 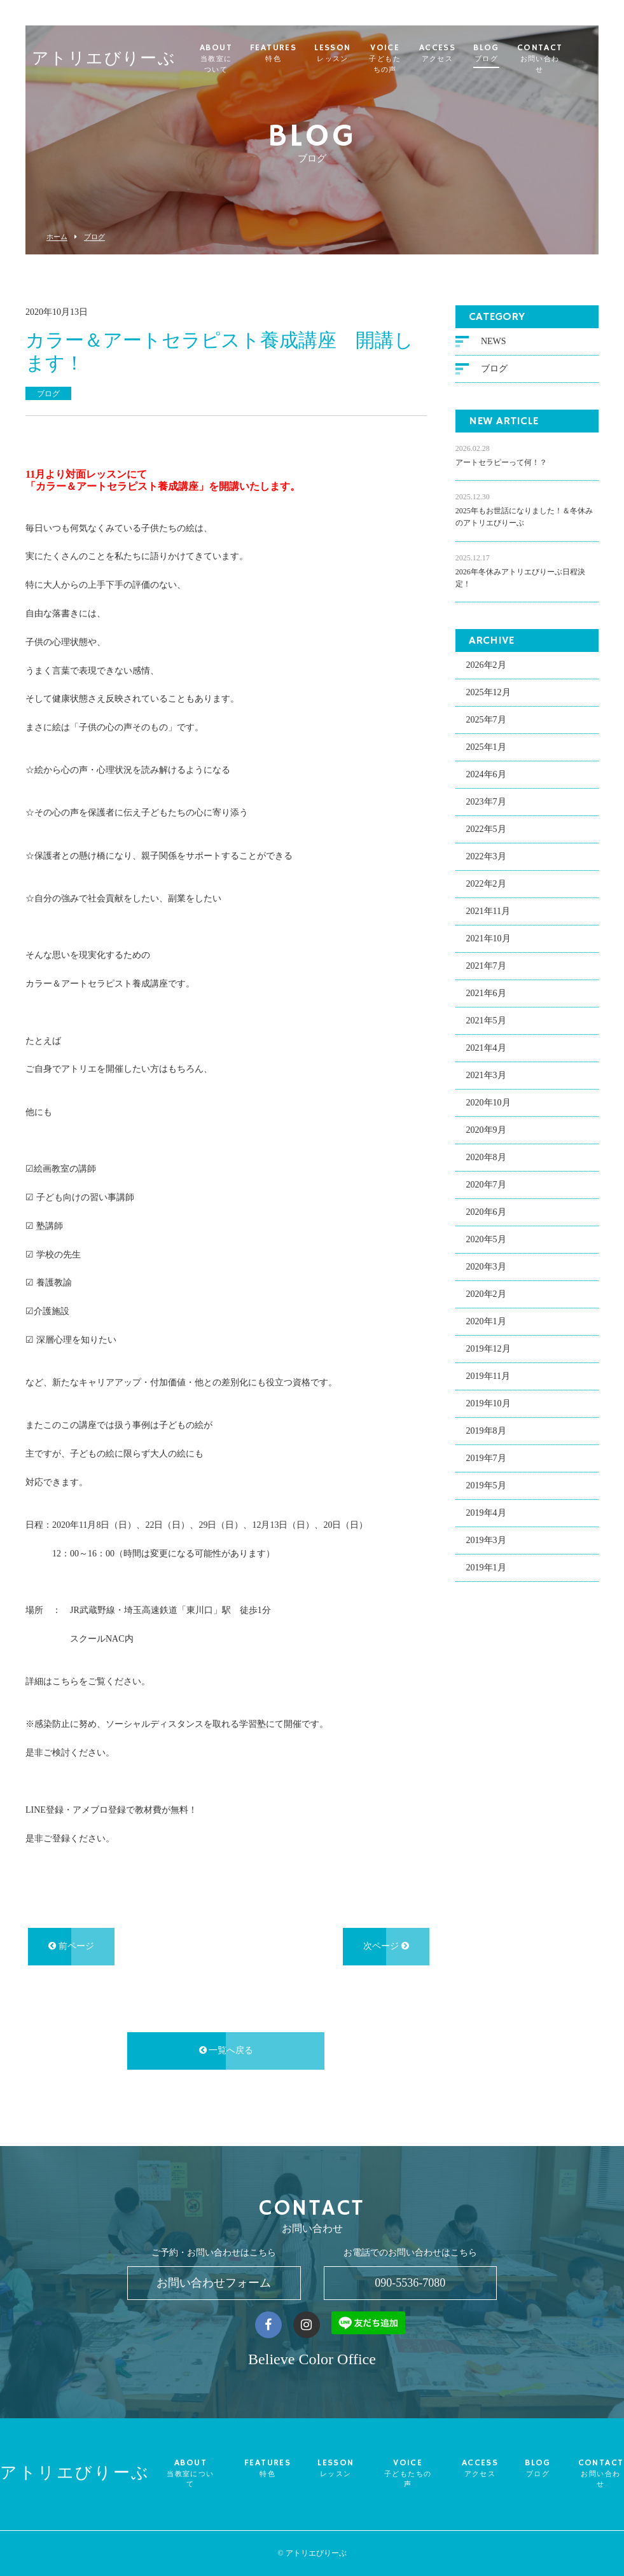 What do you see at coordinates (405, 58) in the screenshot?
I see `VOICE` at bounding box center [405, 58].